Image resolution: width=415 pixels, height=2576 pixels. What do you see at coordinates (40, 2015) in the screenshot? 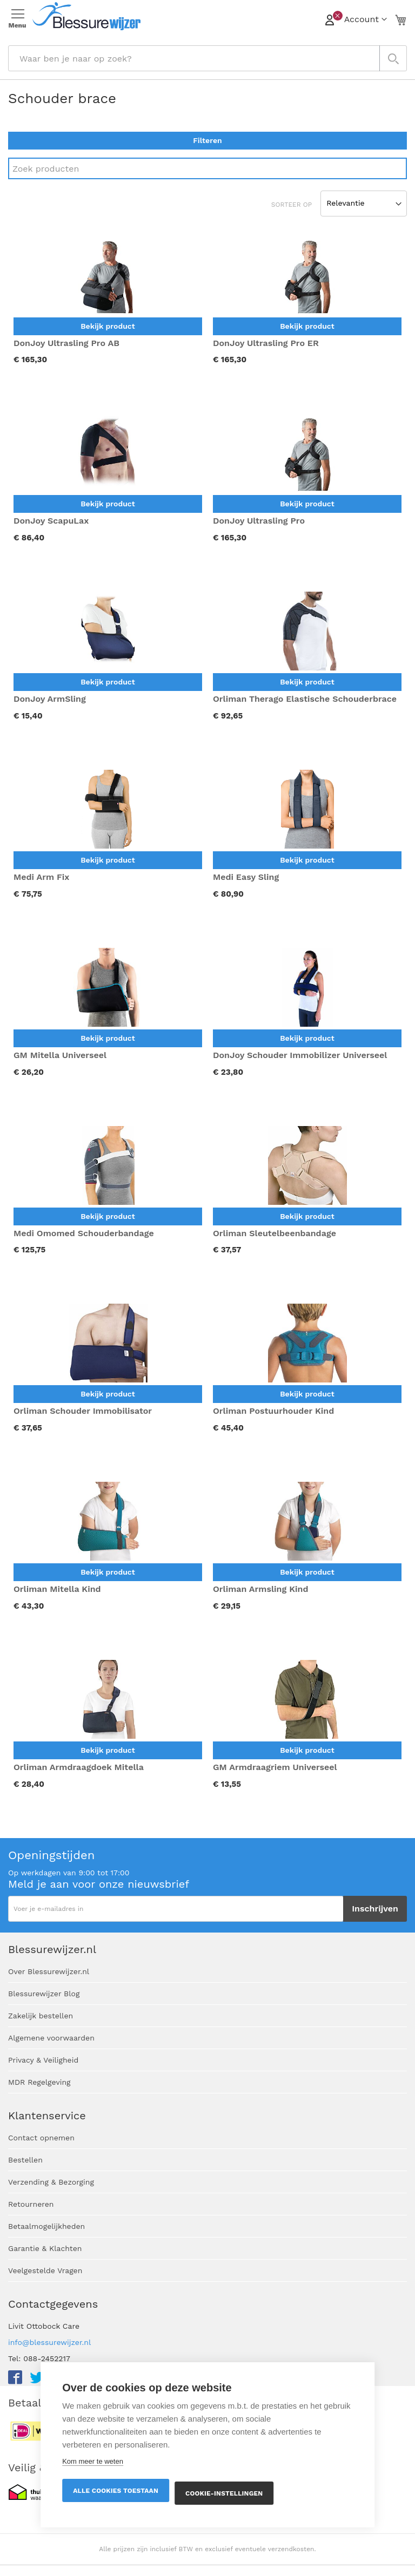
I see `Zakelijk bestellen` at bounding box center [40, 2015].